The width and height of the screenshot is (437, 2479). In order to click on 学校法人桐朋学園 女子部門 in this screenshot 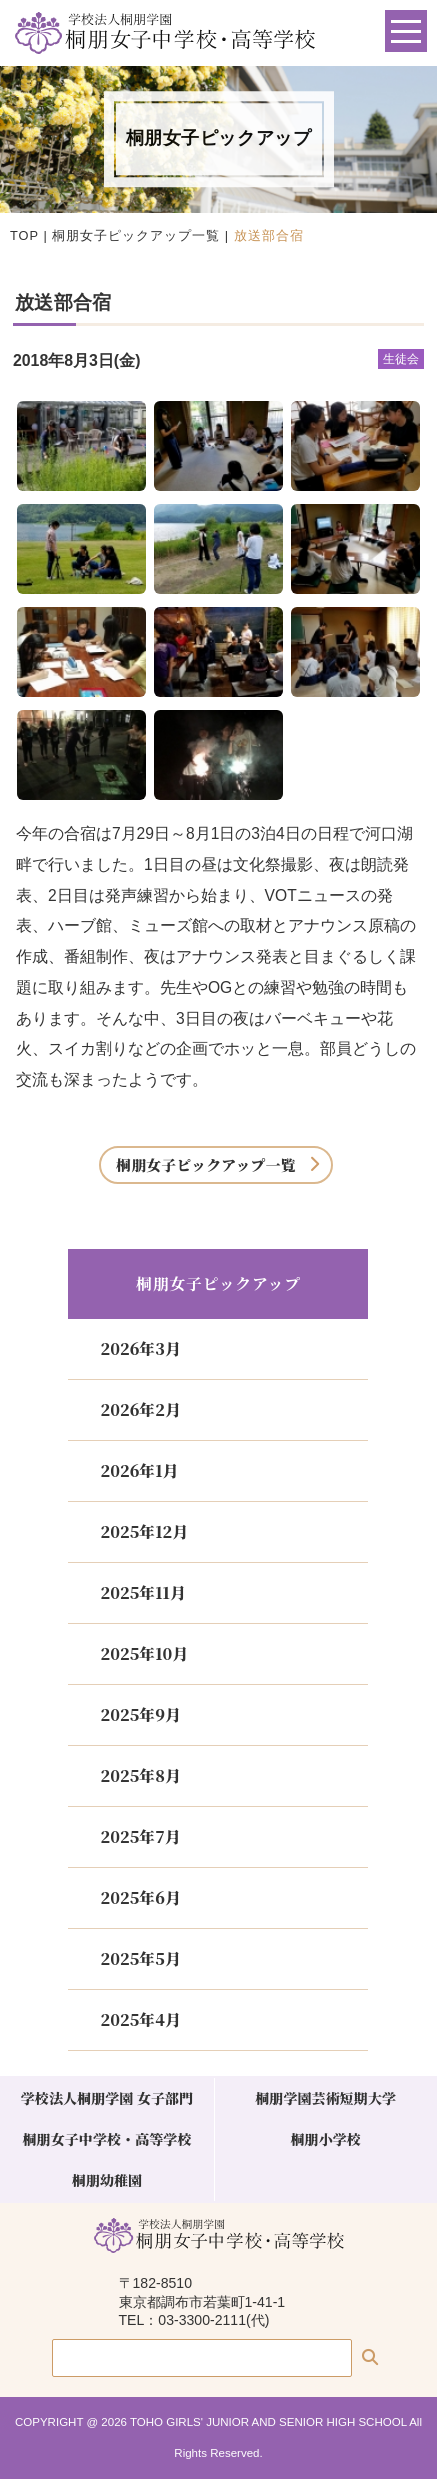, I will do `click(107, 2098)`.